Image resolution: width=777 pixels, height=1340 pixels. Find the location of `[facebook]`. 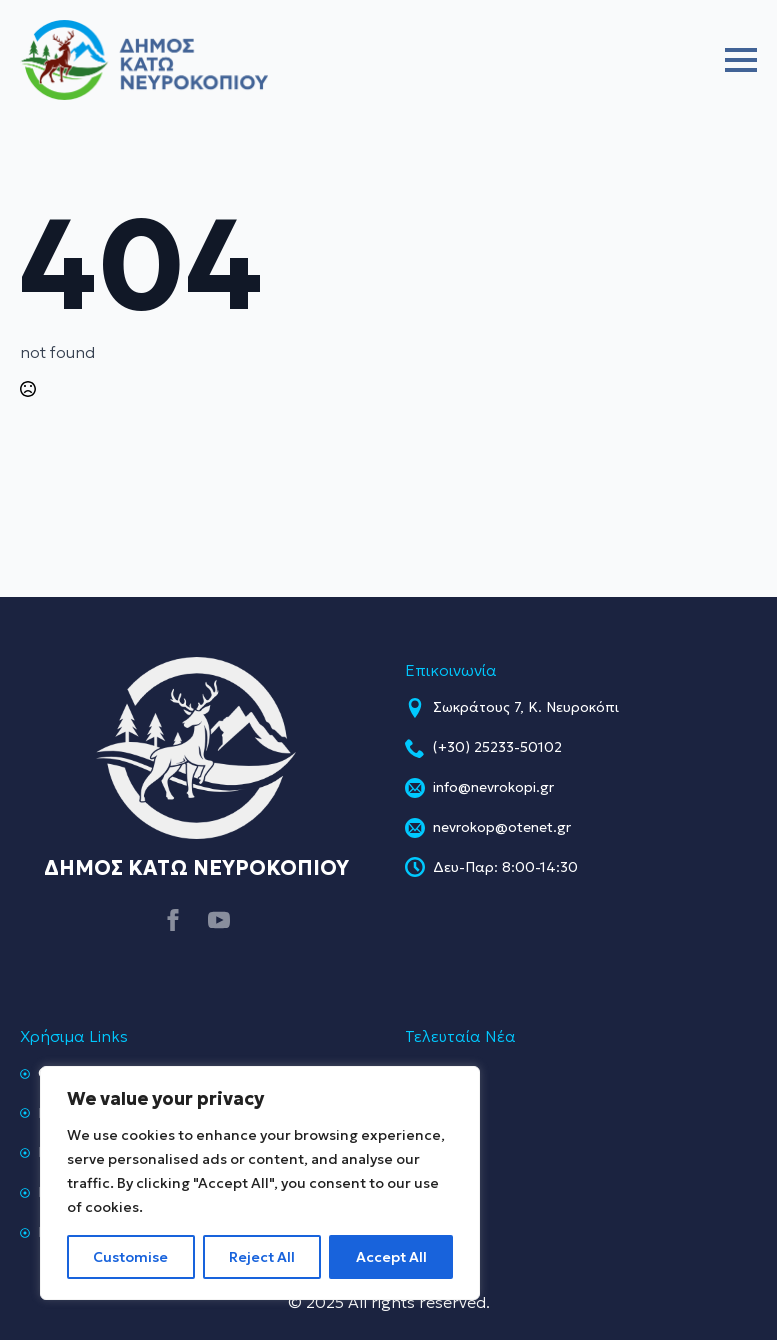

[facebook] is located at coordinates (173, 920).